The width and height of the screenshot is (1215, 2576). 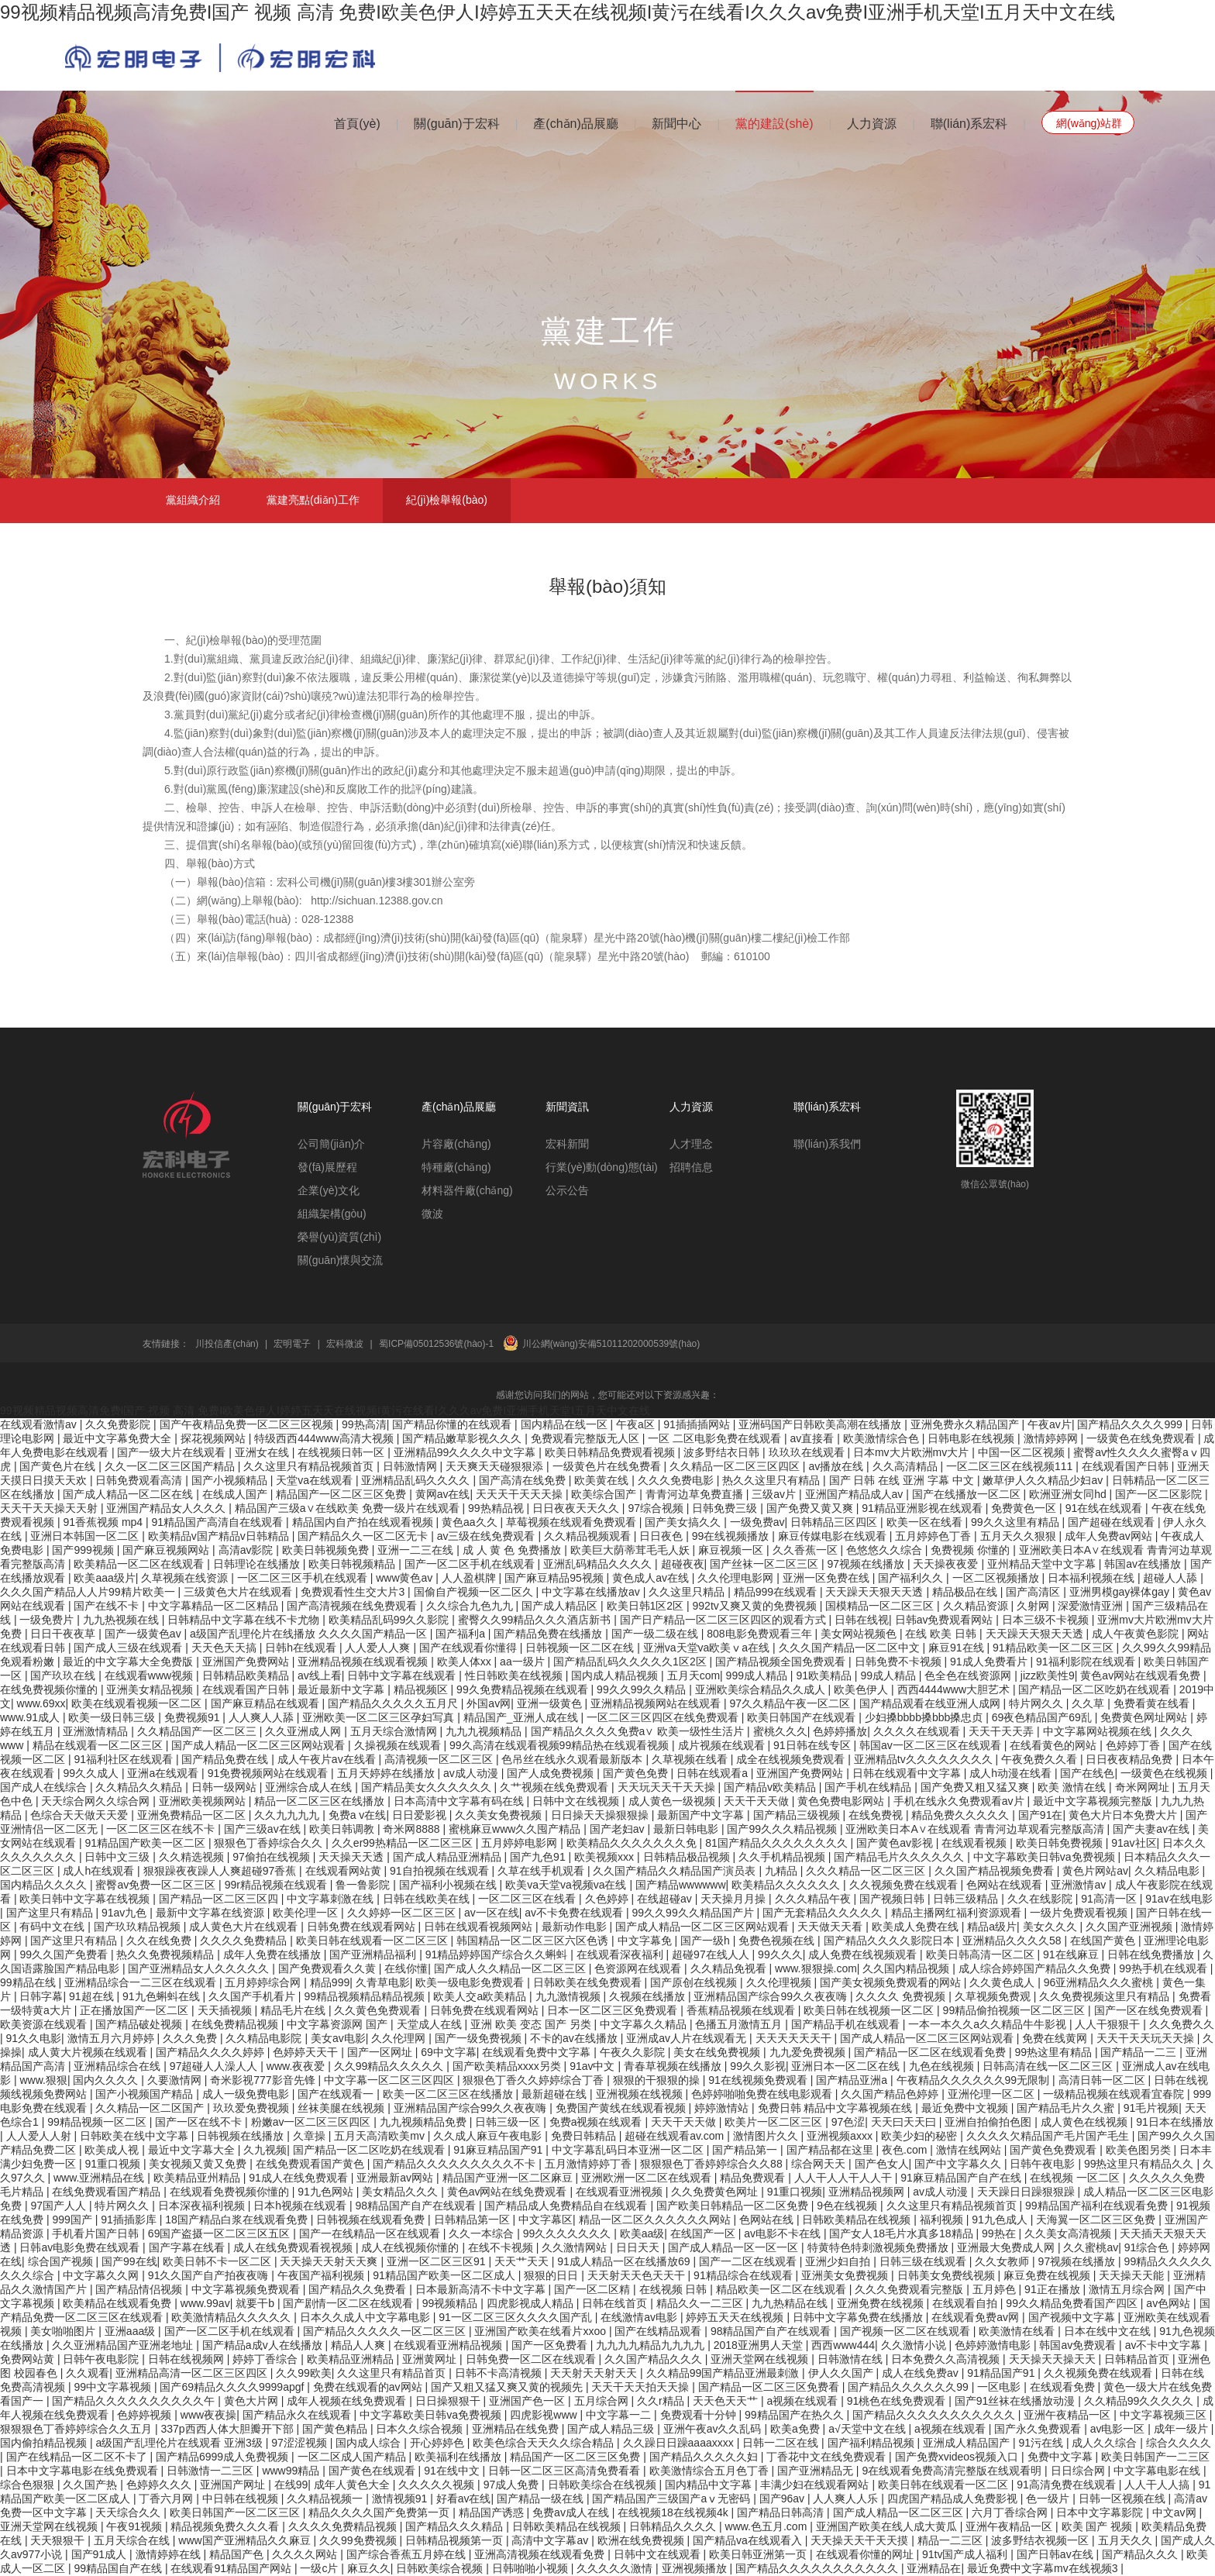 What do you see at coordinates (947, 2359) in the screenshot?
I see `日本免费久久高清视频` at bounding box center [947, 2359].